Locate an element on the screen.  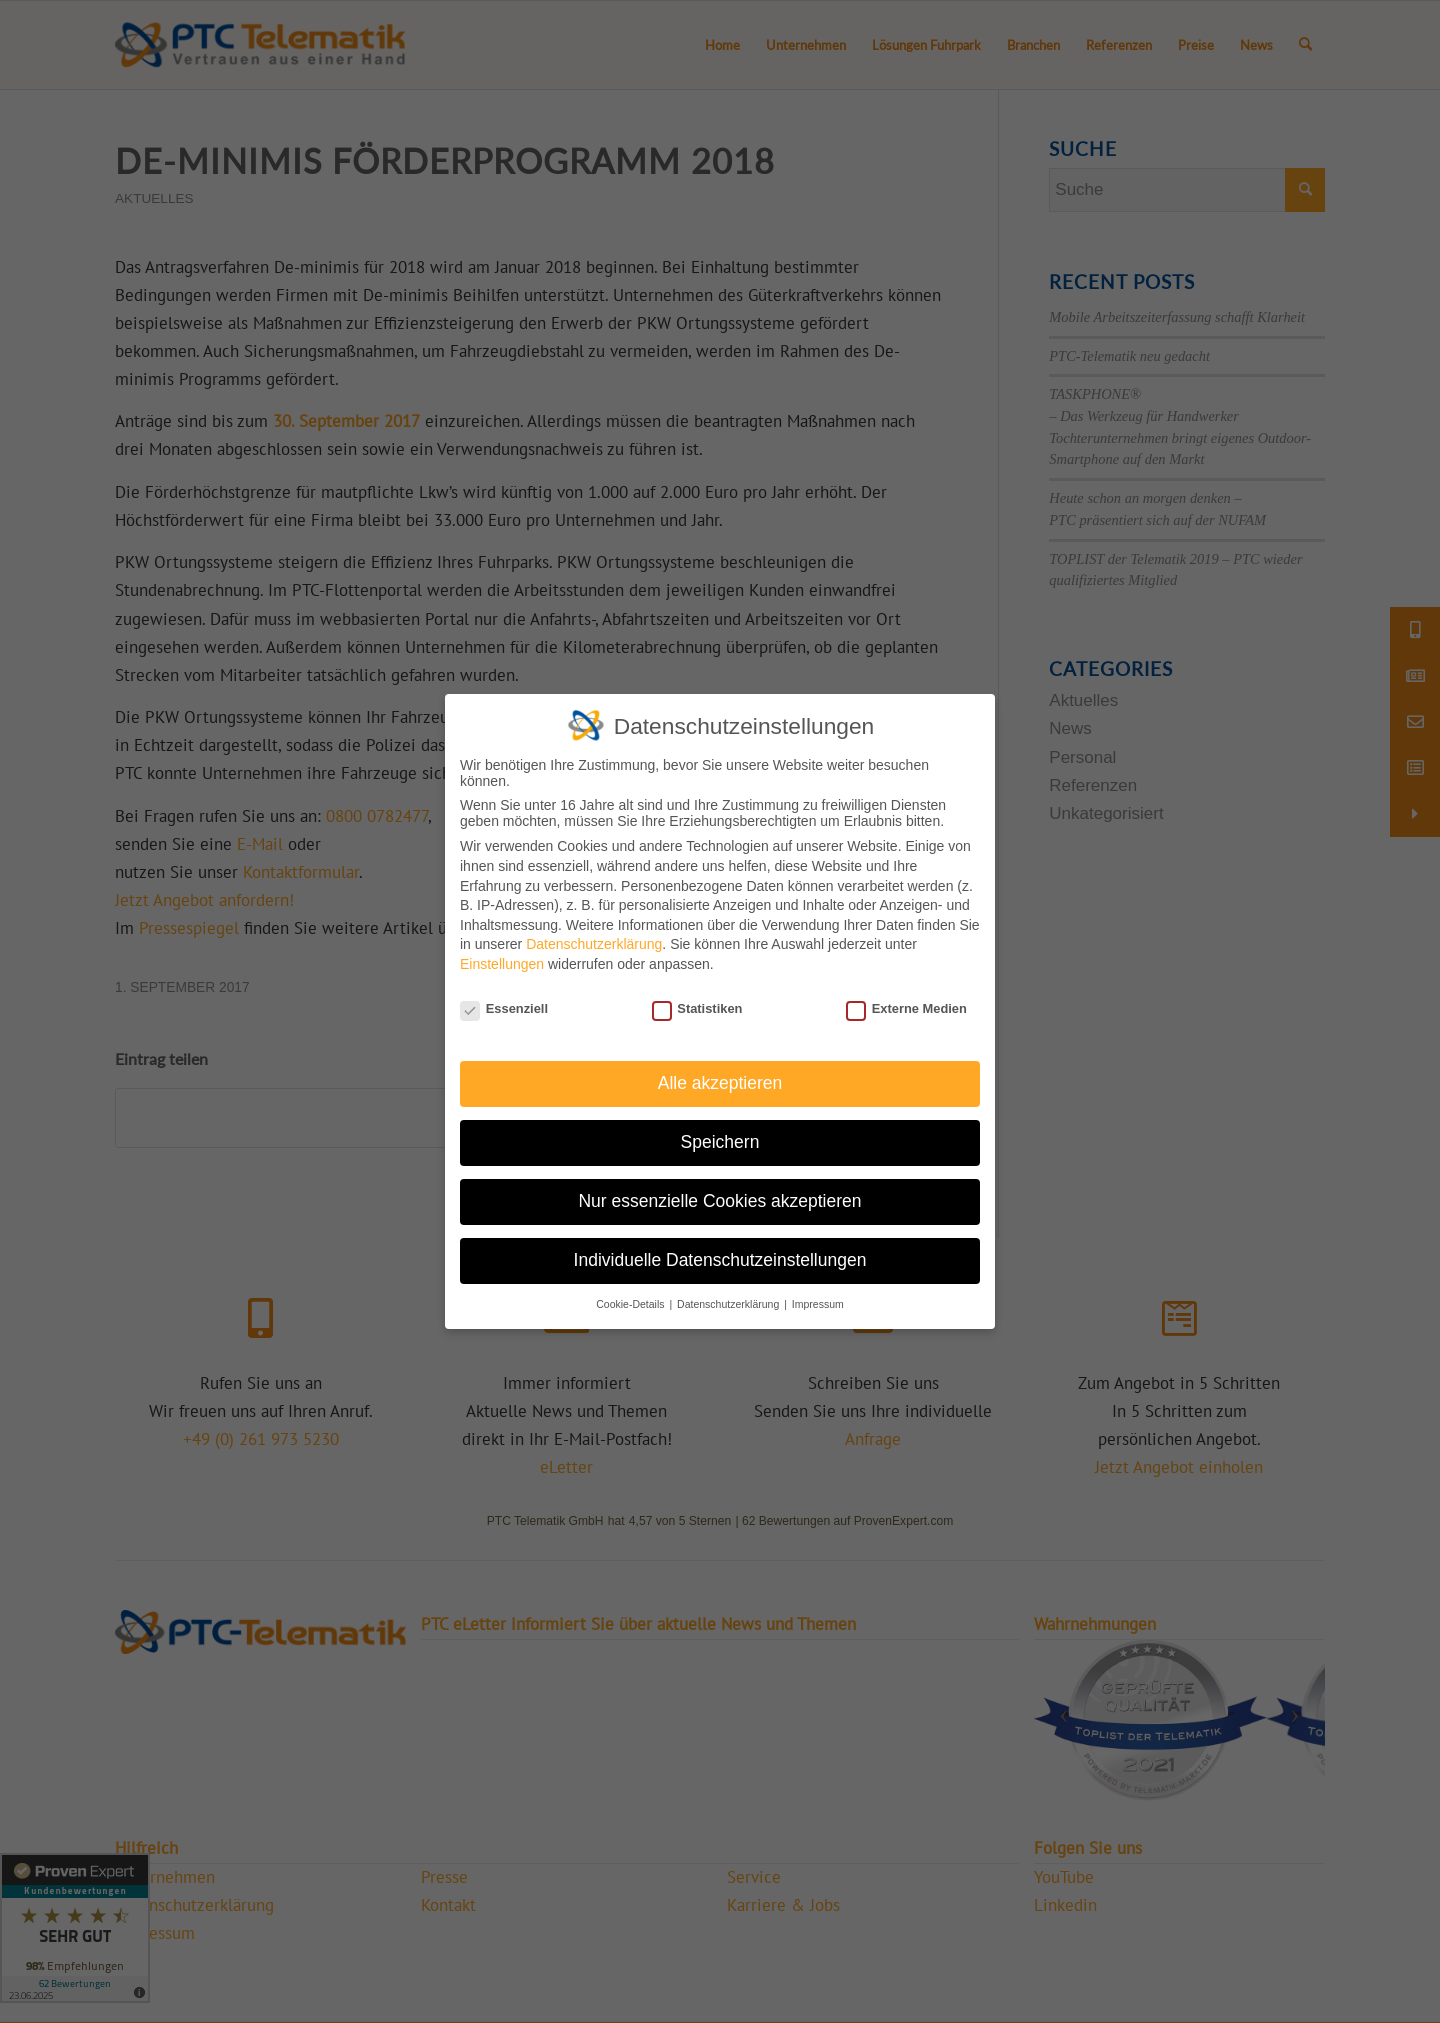
Individuelle Datenschutzeinstellungen [button] is located at coordinates (720, 1260).